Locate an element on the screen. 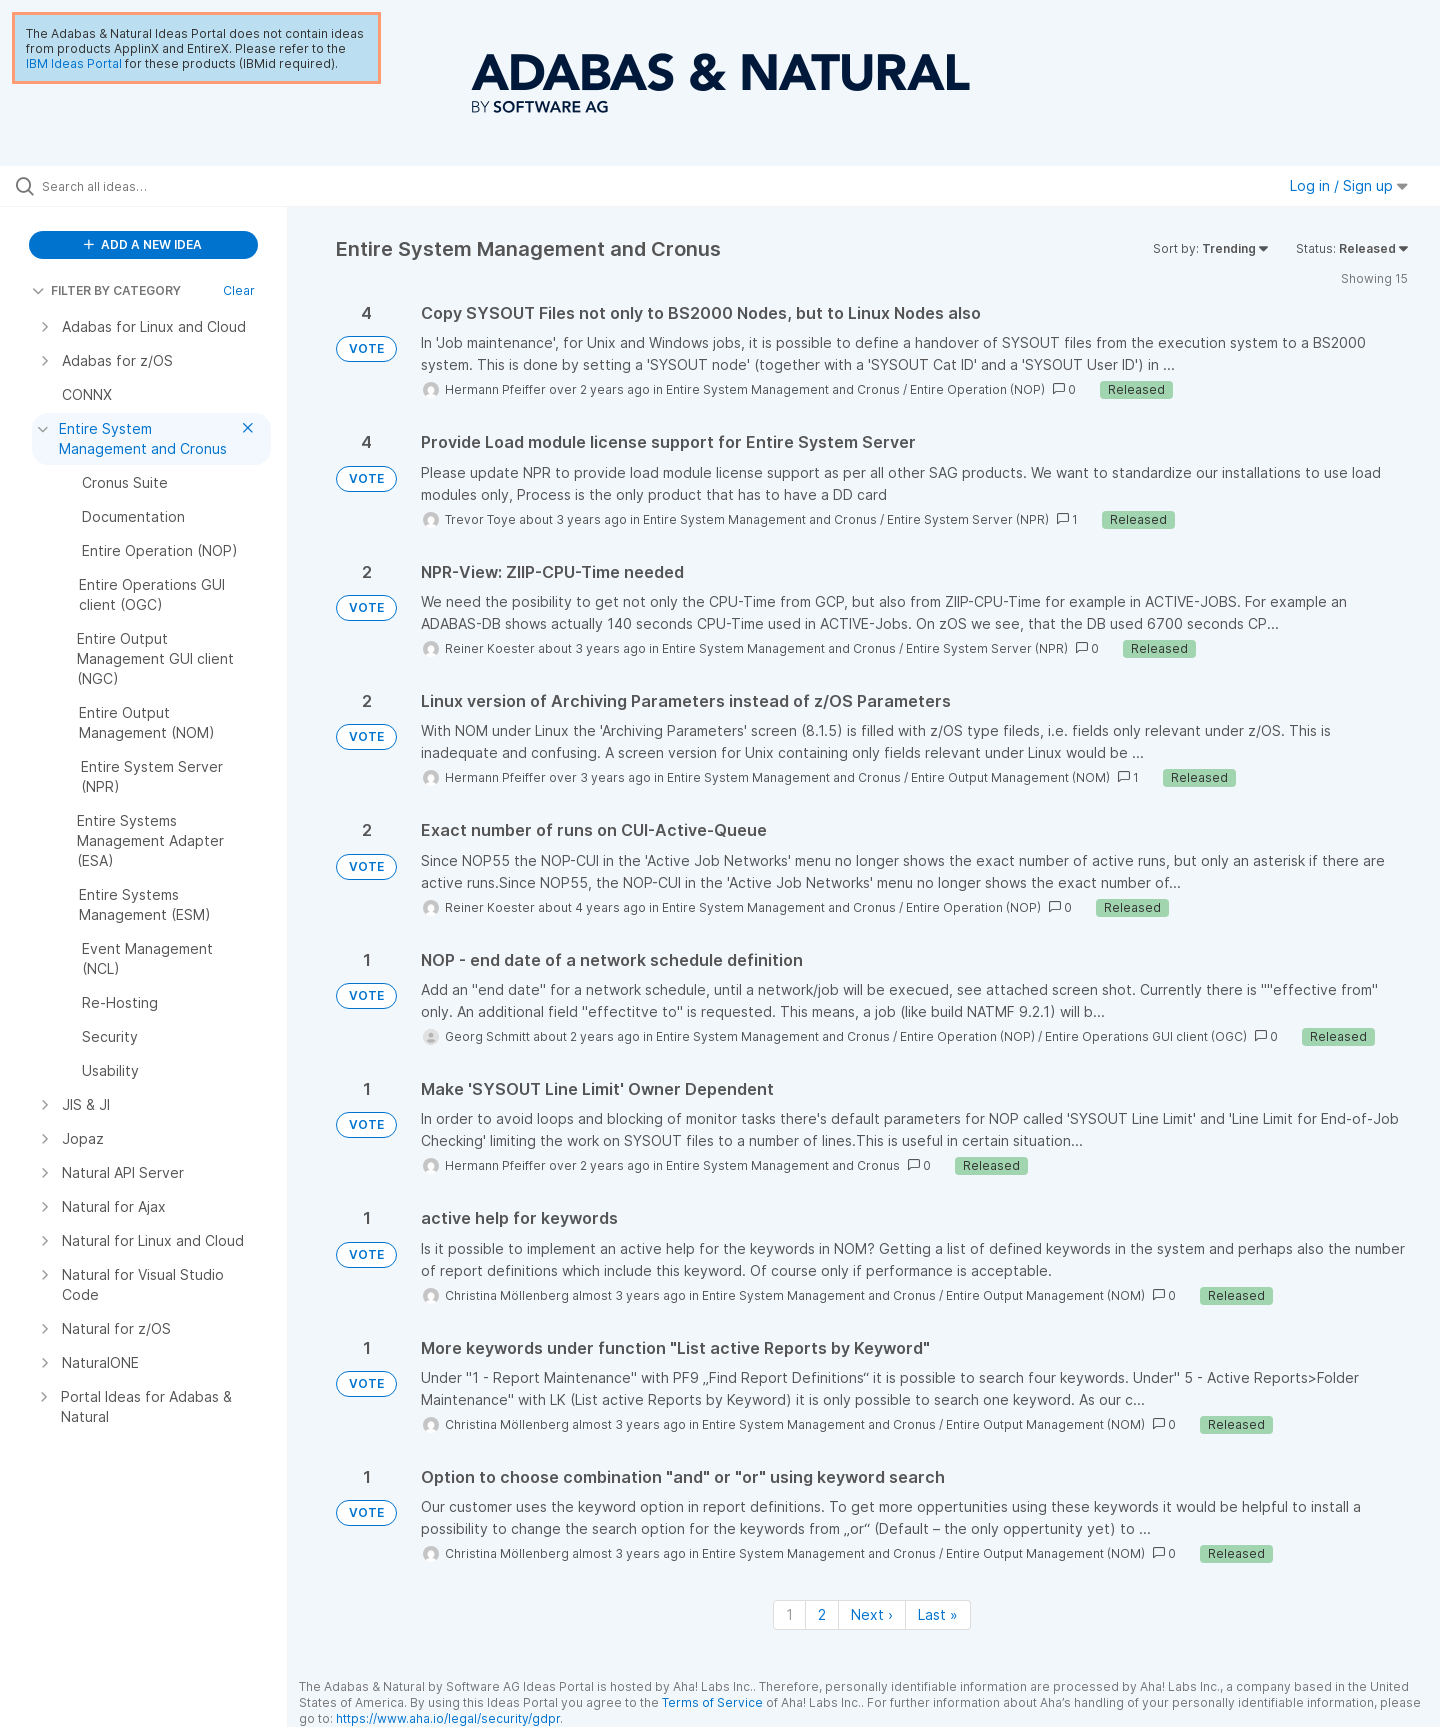 The width and height of the screenshot is (1440, 1727). Entire Operation (NOP) is located at coordinates (977, 389).